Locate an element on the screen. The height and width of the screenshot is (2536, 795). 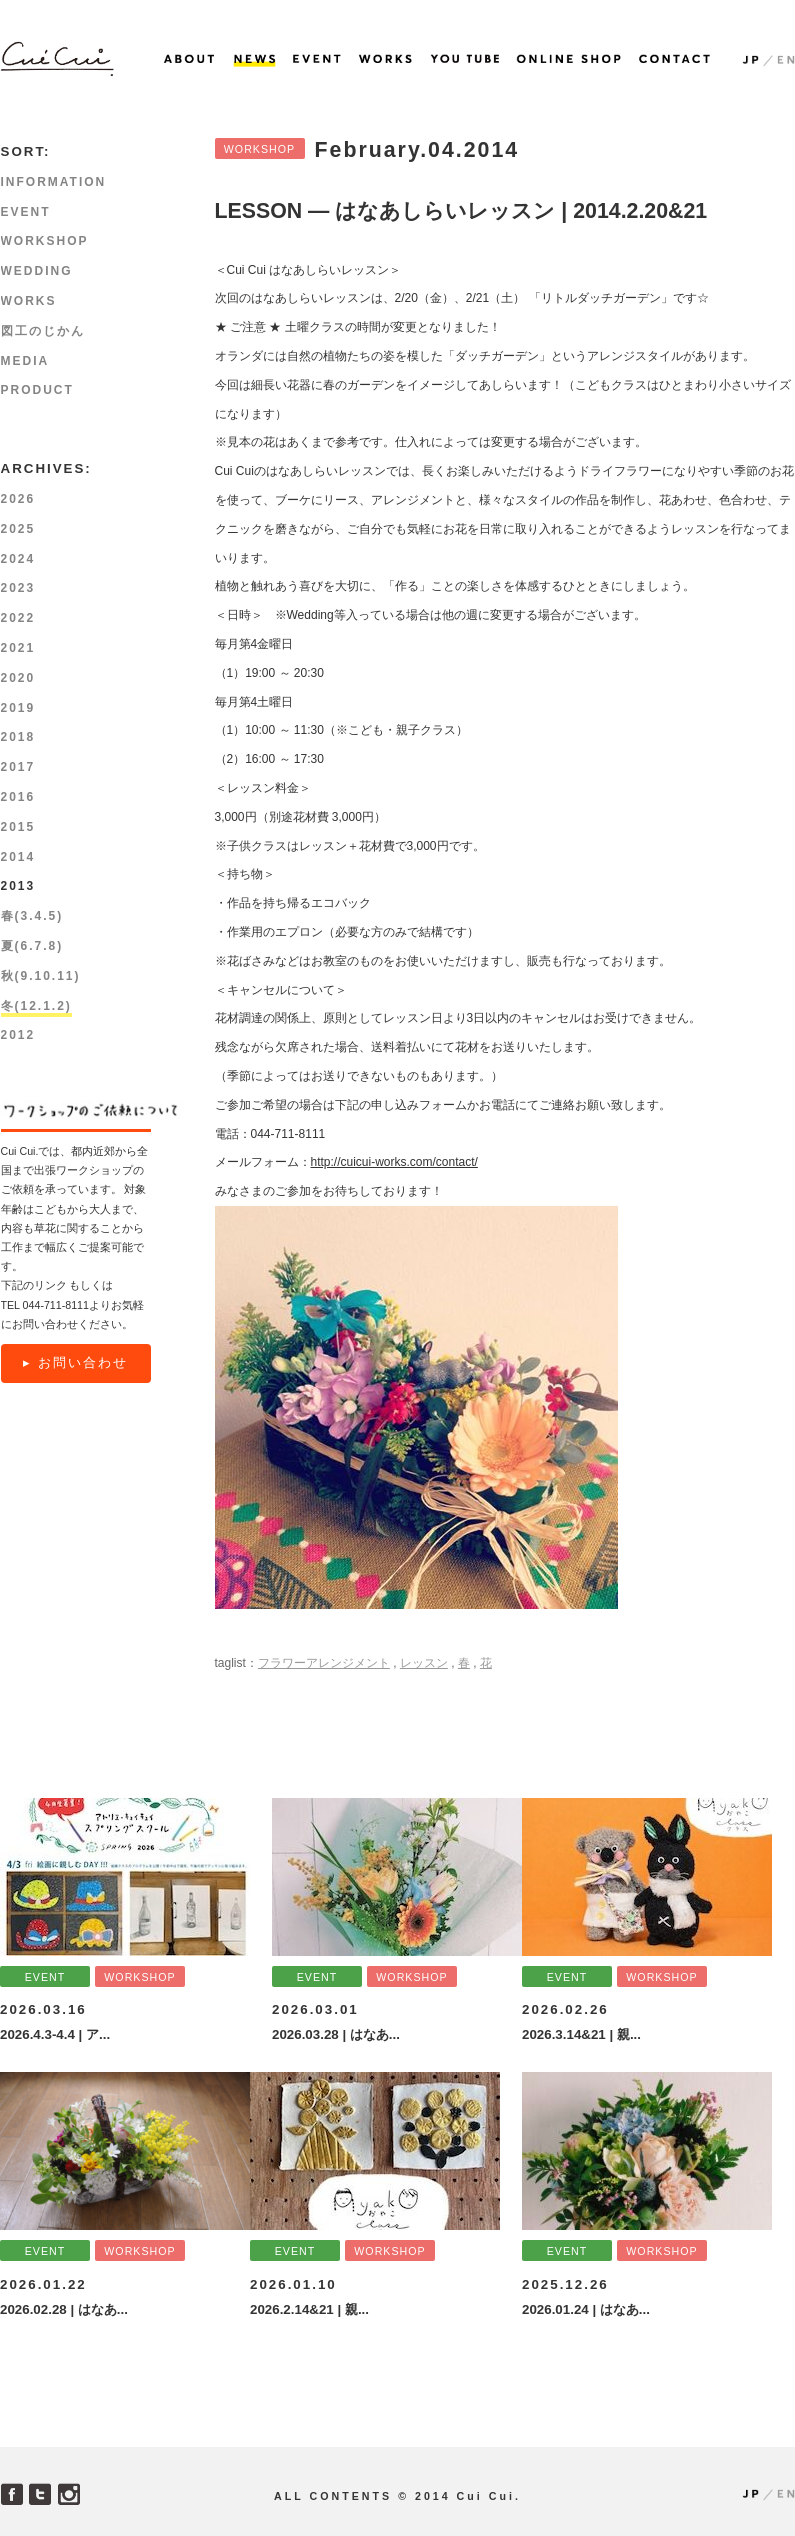
2024 is located at coordinates (18, 559).